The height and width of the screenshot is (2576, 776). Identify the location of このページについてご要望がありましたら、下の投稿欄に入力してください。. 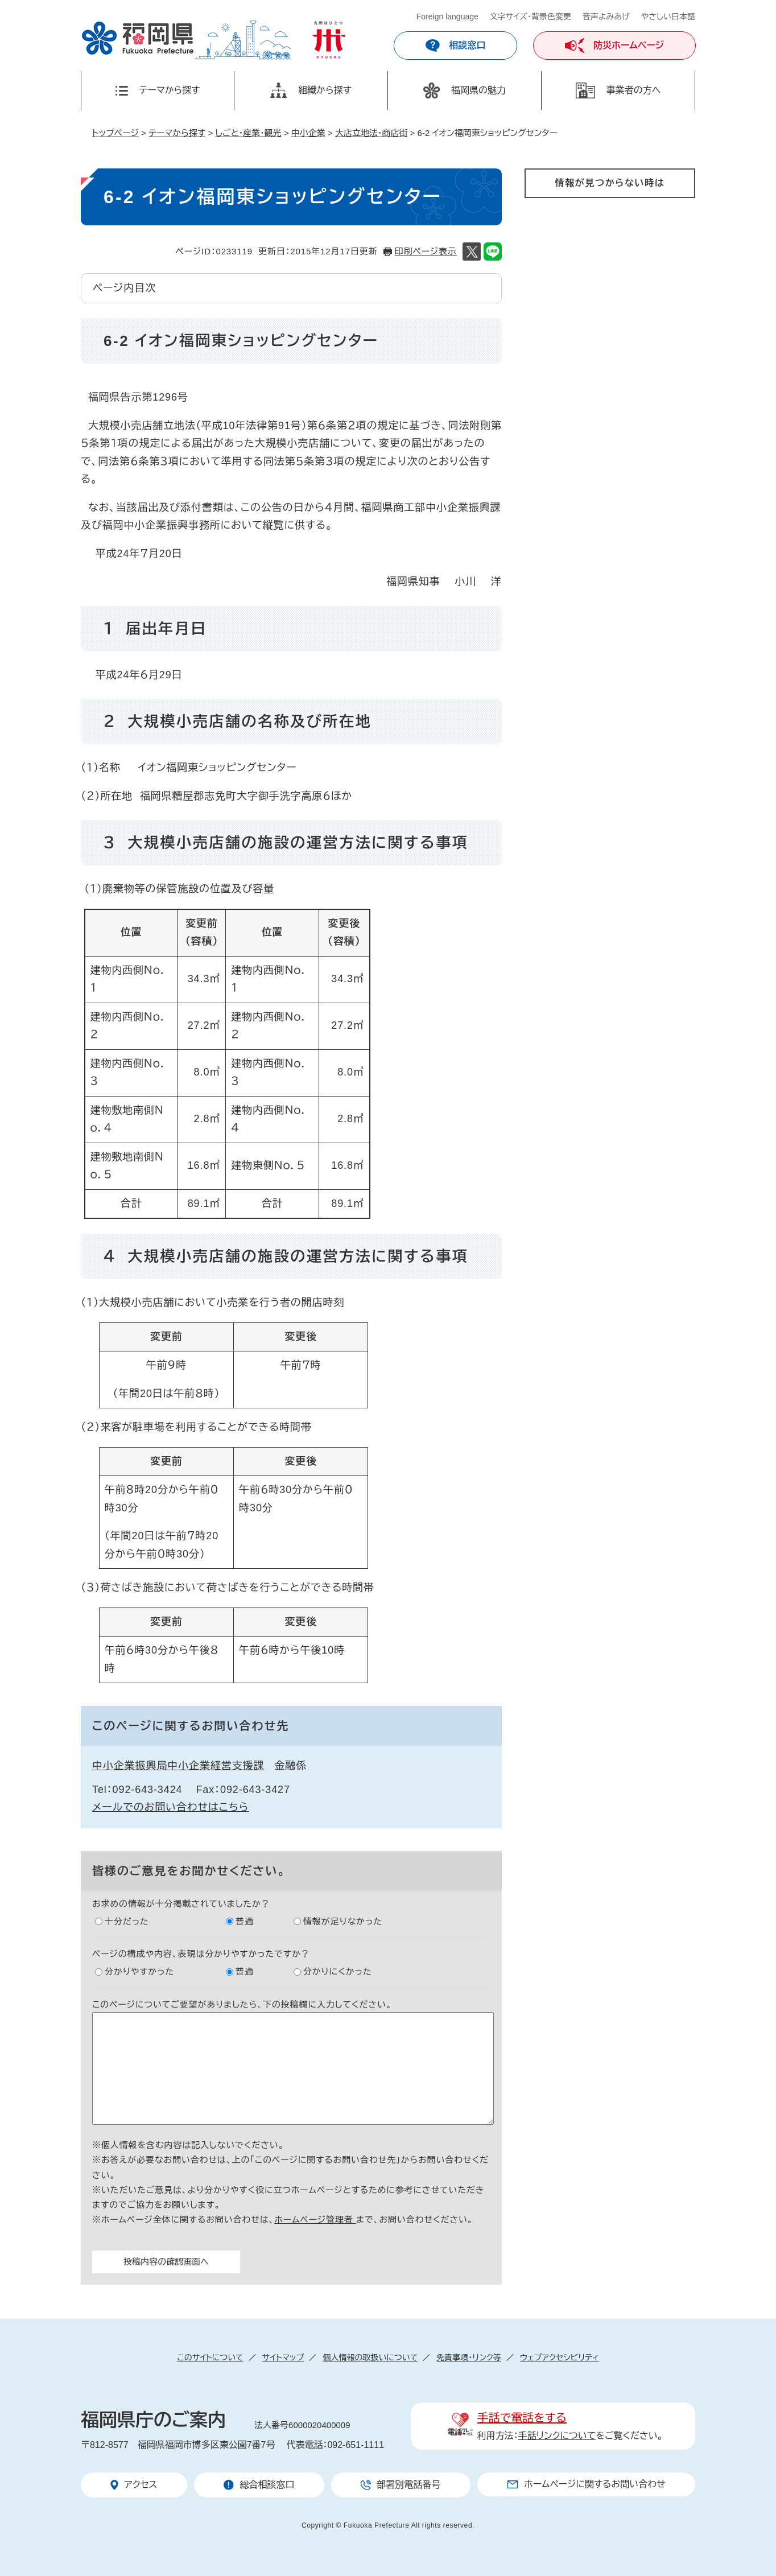
(242, 2004).